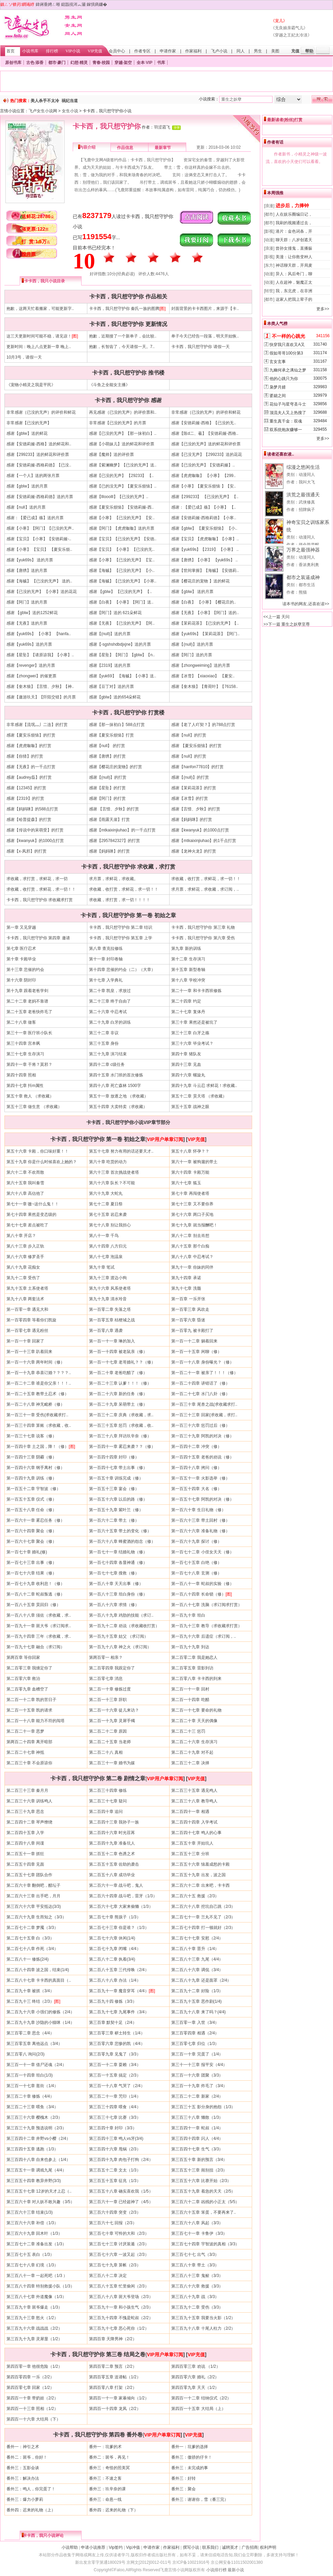 This screenshot has width=333, height=2576. I want to click on 第二百五十五章 佐助的袭击, so click(114, 1864).